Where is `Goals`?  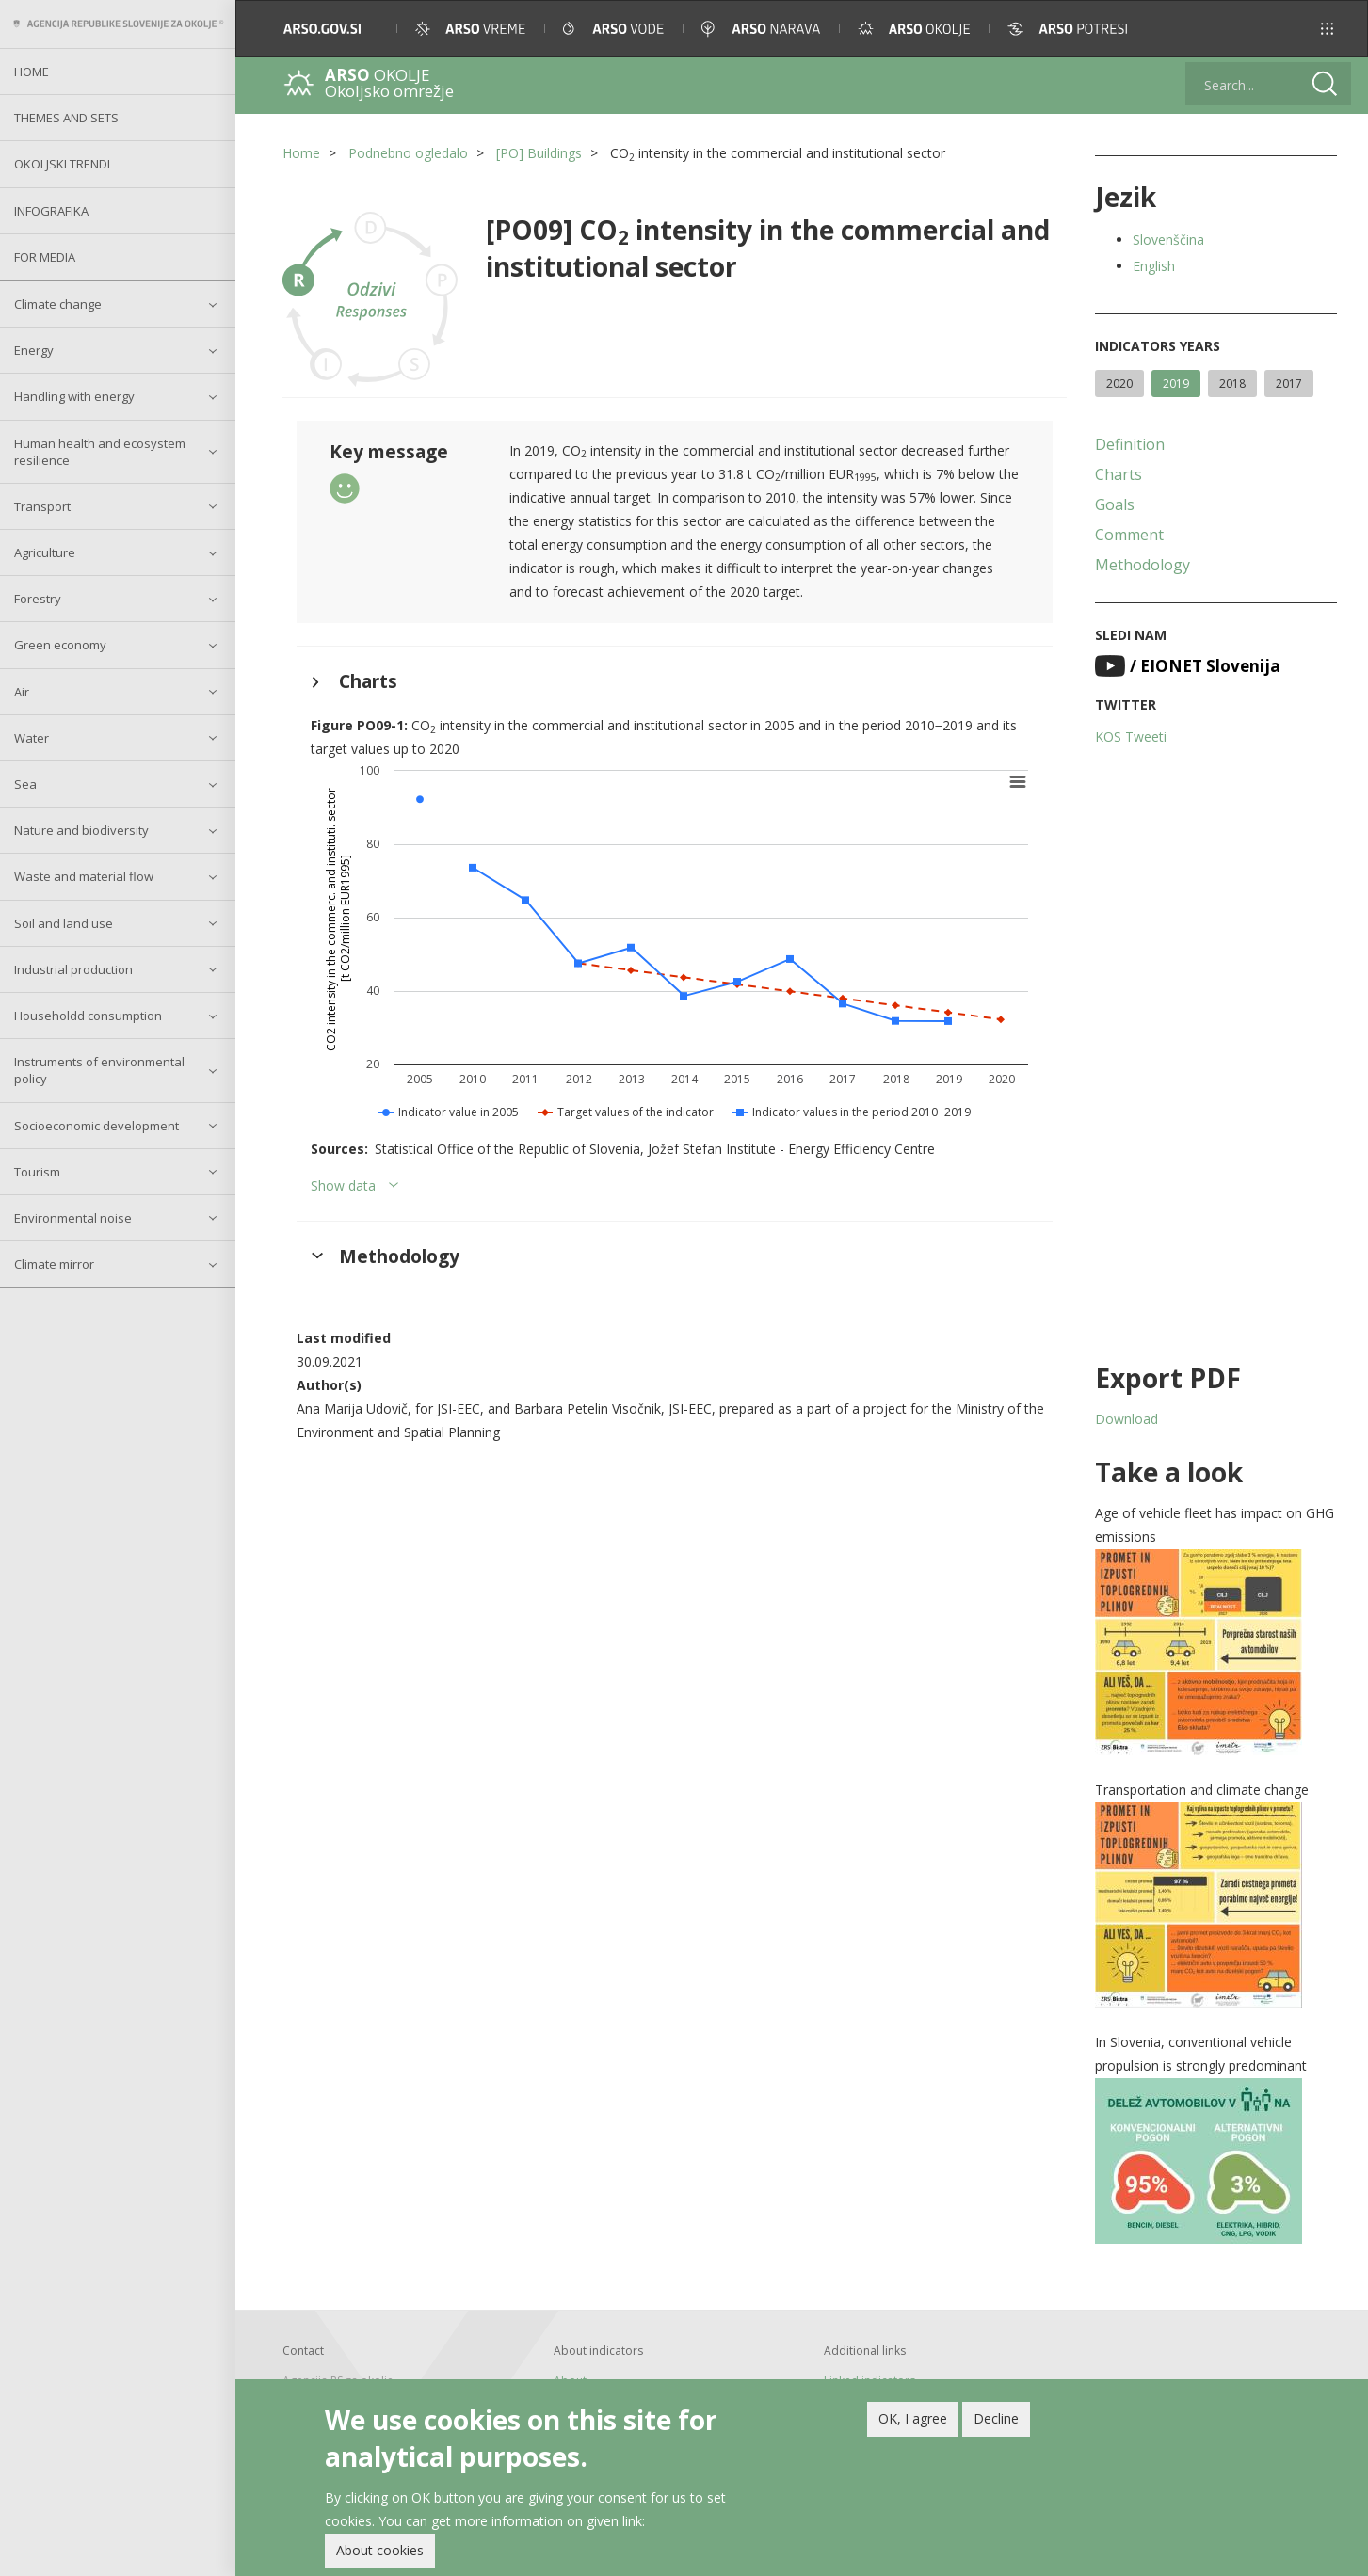 Goals is located at coordinates (1115, 504).